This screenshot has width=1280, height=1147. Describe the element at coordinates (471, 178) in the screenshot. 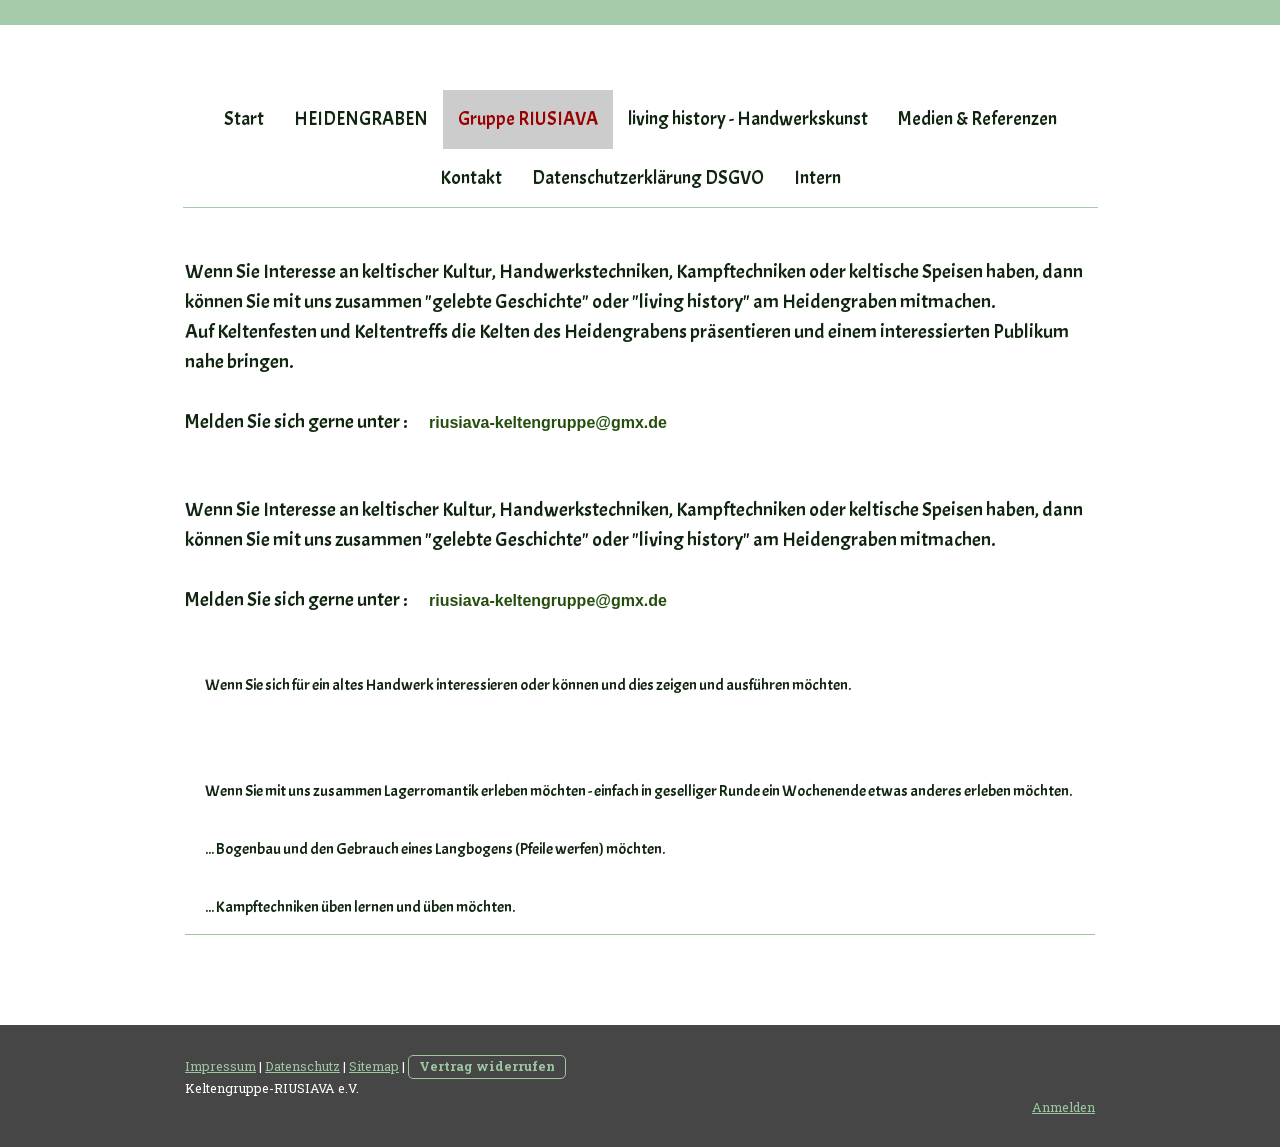

I see `Kontakt` at that location.